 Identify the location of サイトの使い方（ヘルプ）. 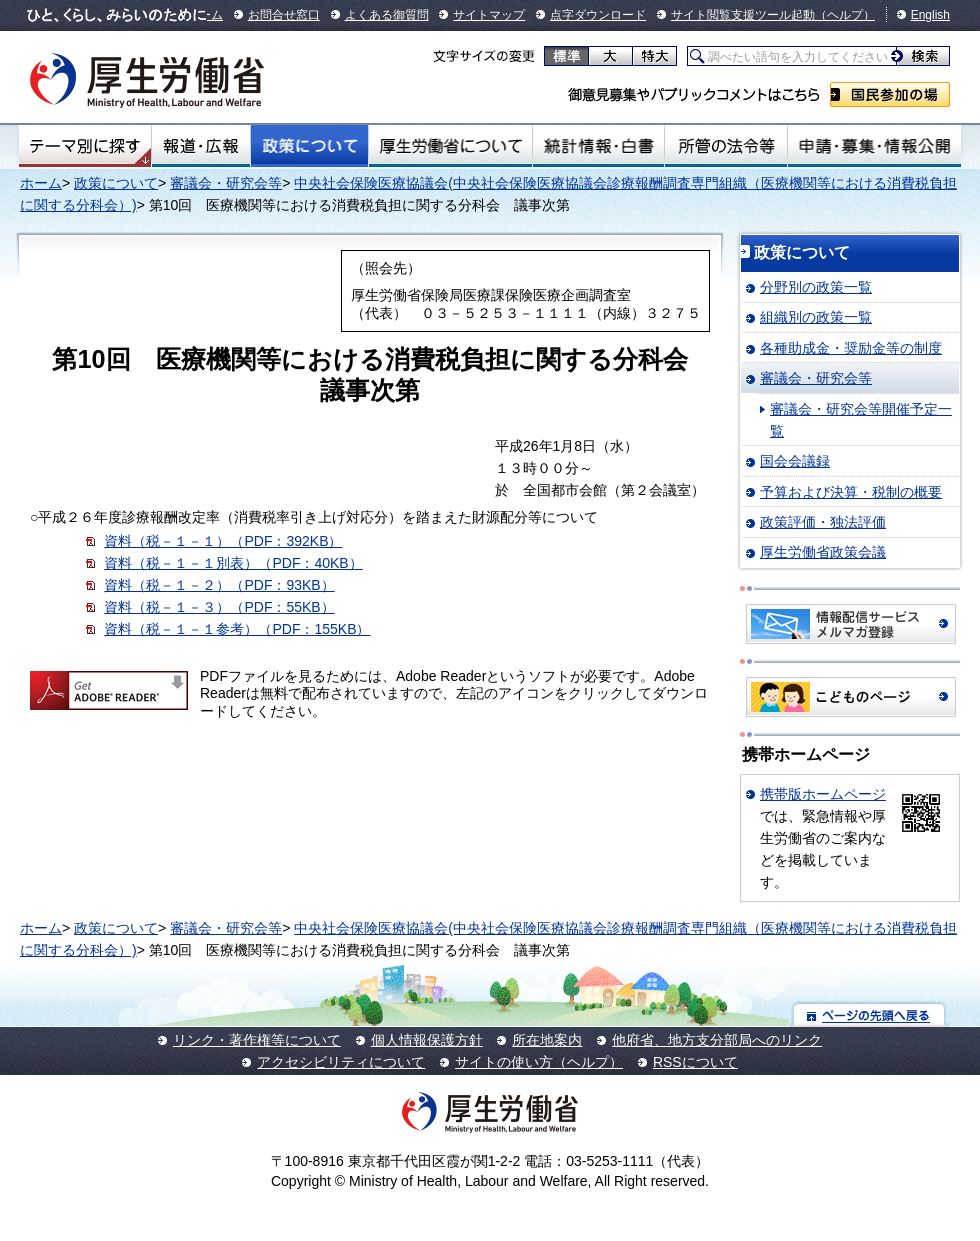
(539, 1062).